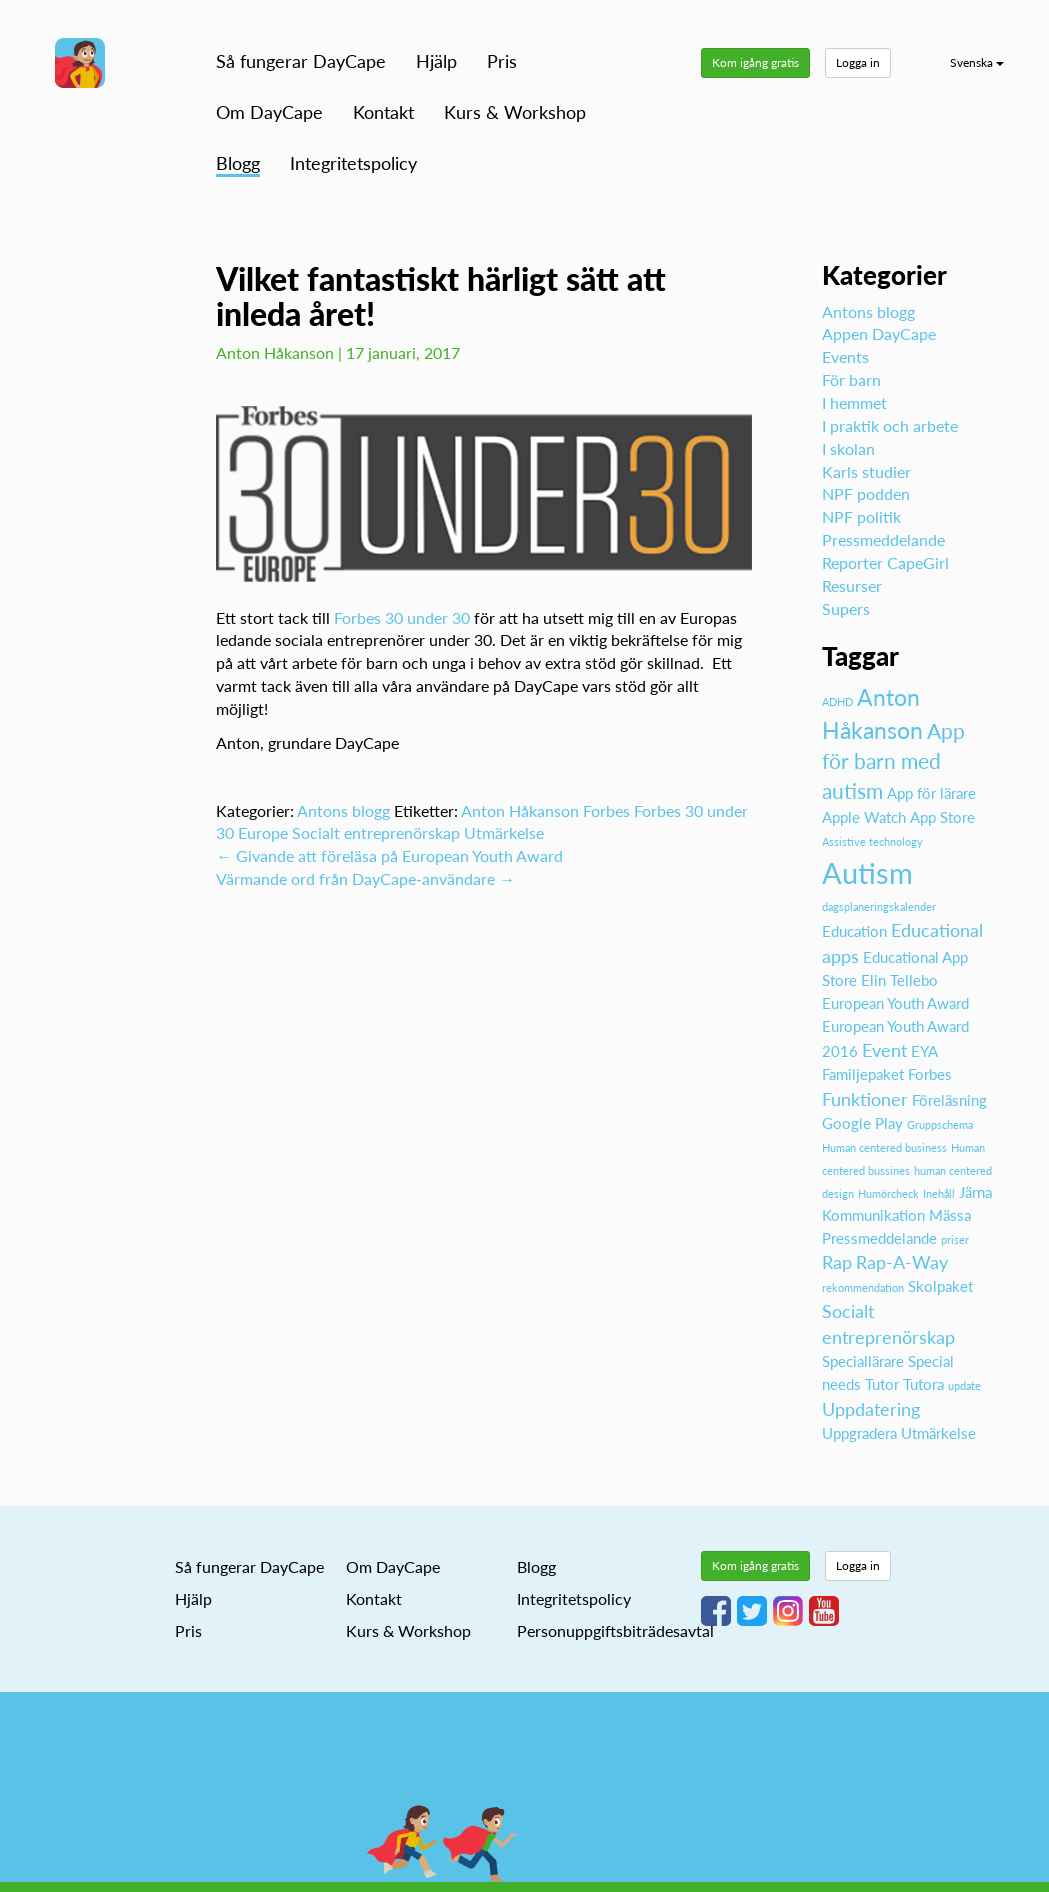  What do you see at coordinates (890, 425) in the screenshot?
I see `I praktik och arbete` at bounding box center [890, 425].